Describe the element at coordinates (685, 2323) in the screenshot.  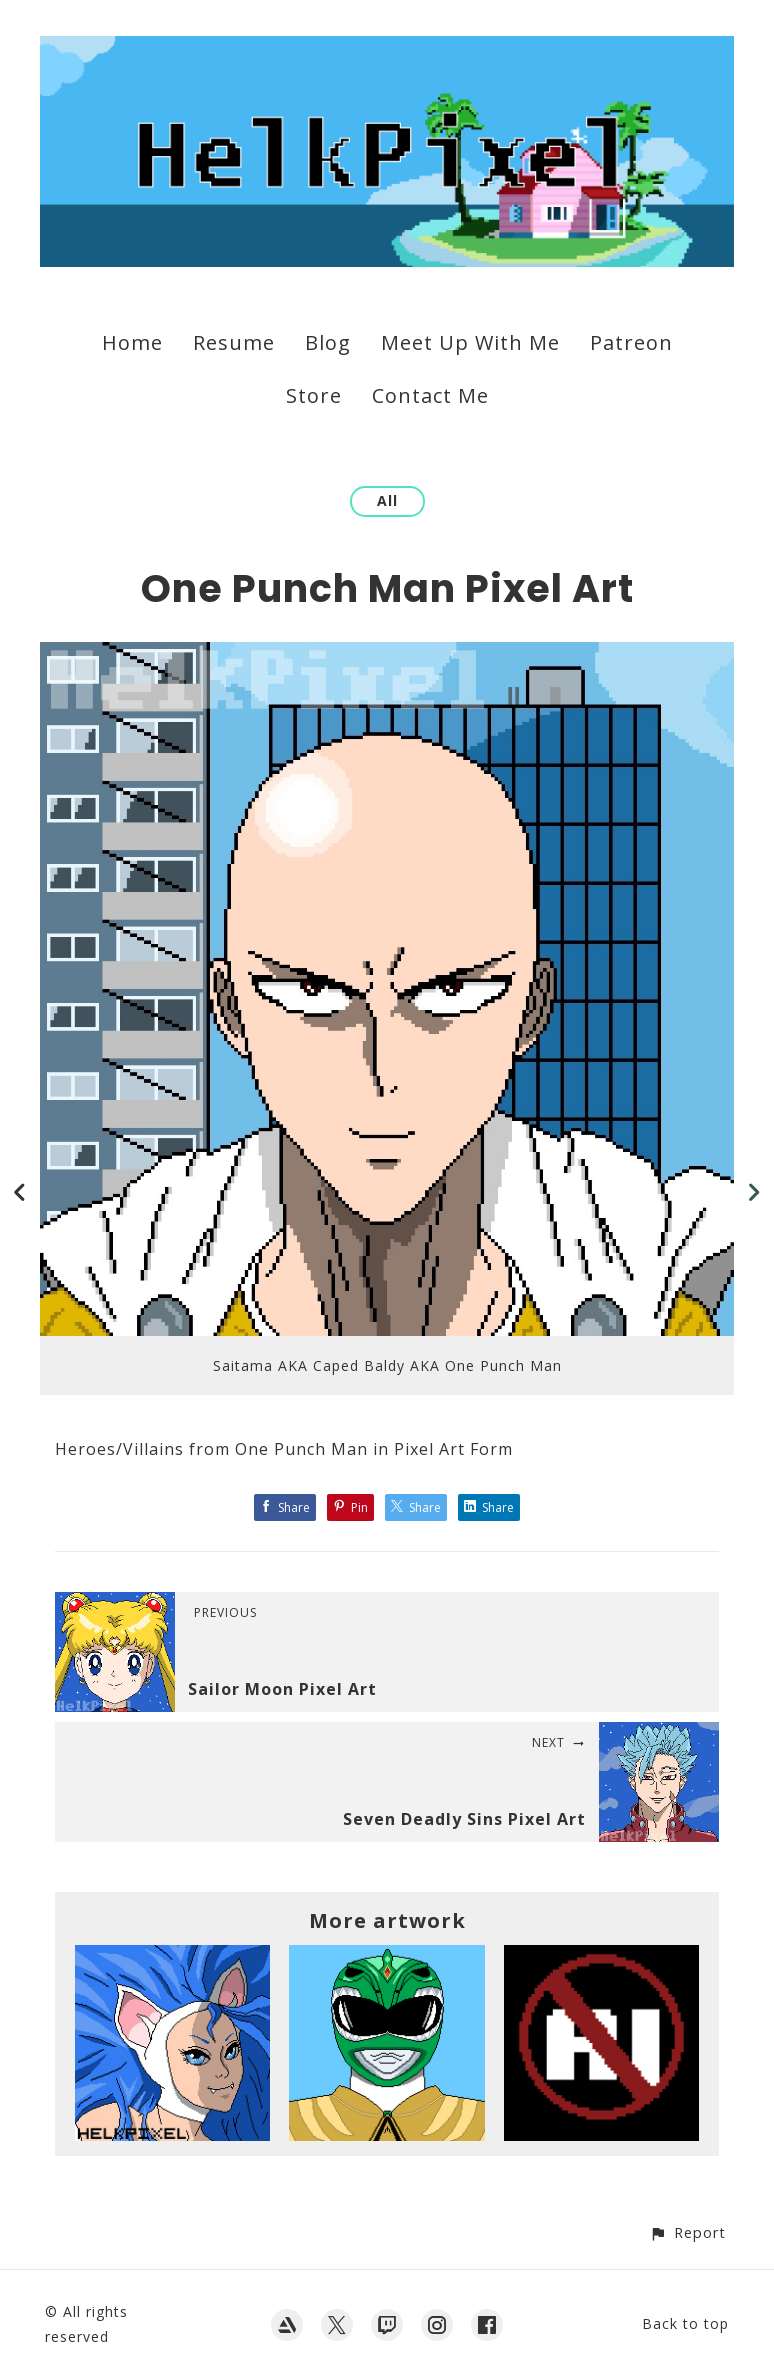
I see `Back to top` at that location.